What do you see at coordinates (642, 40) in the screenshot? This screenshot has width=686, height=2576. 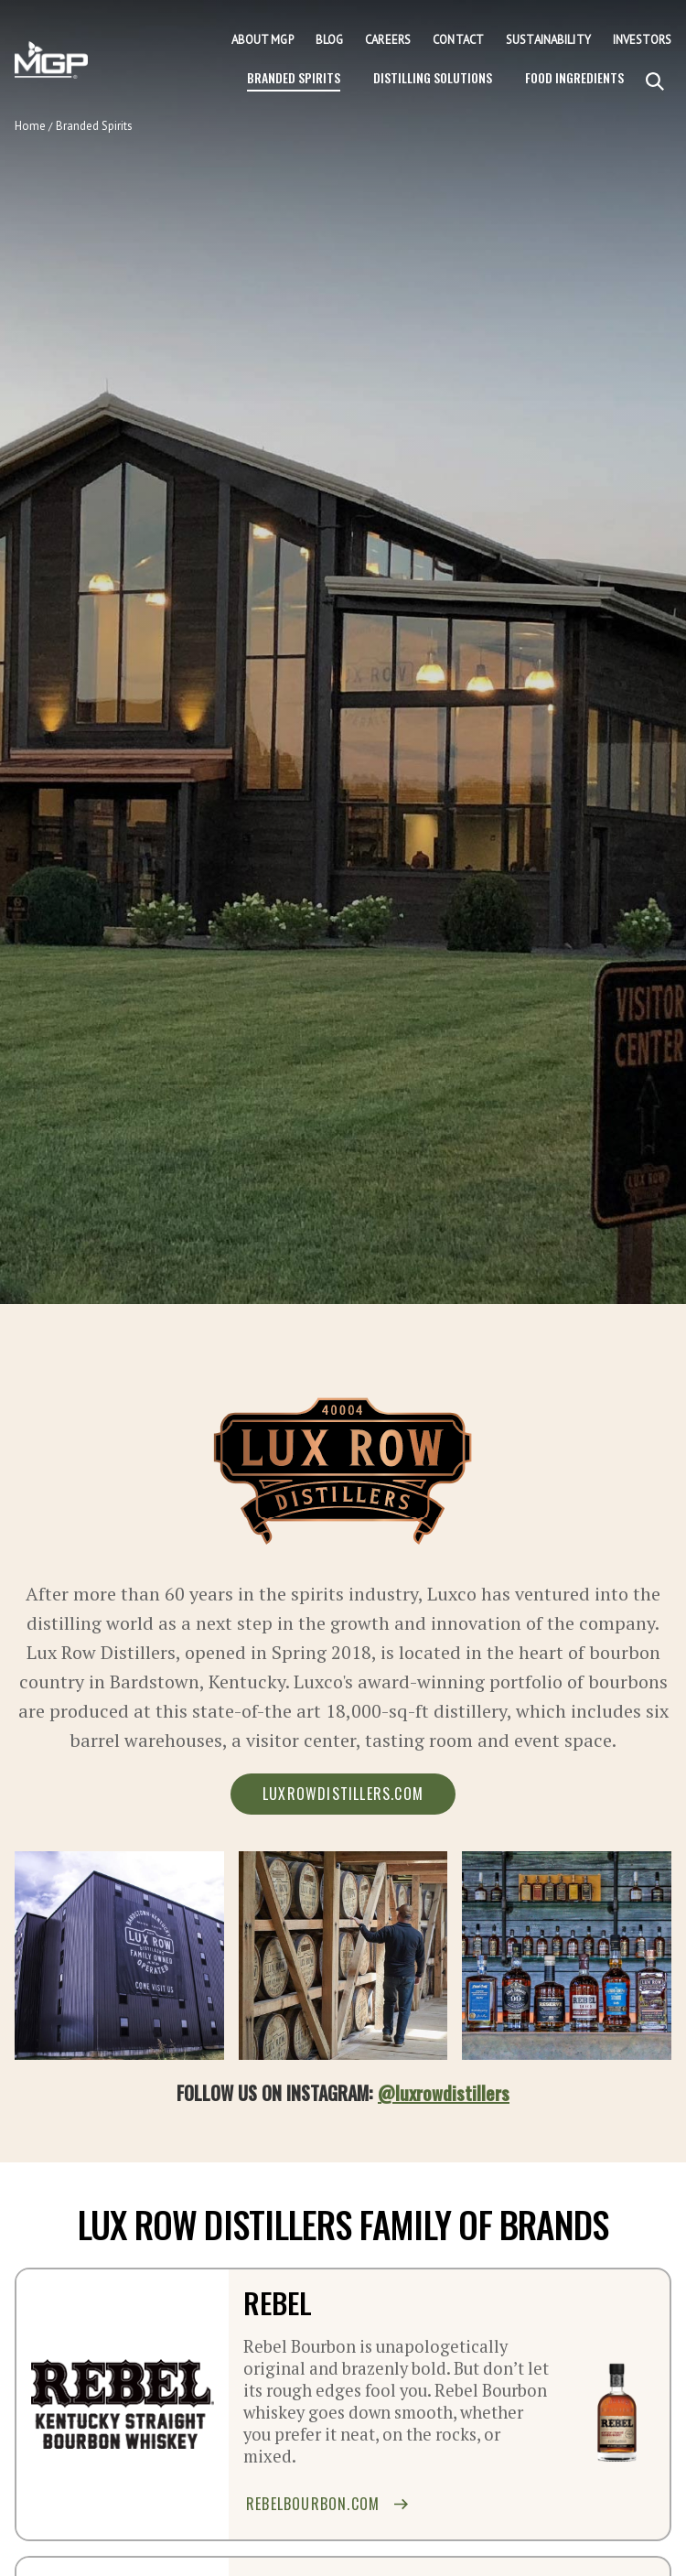 I see `Investors` at bounding box center [642, 40].